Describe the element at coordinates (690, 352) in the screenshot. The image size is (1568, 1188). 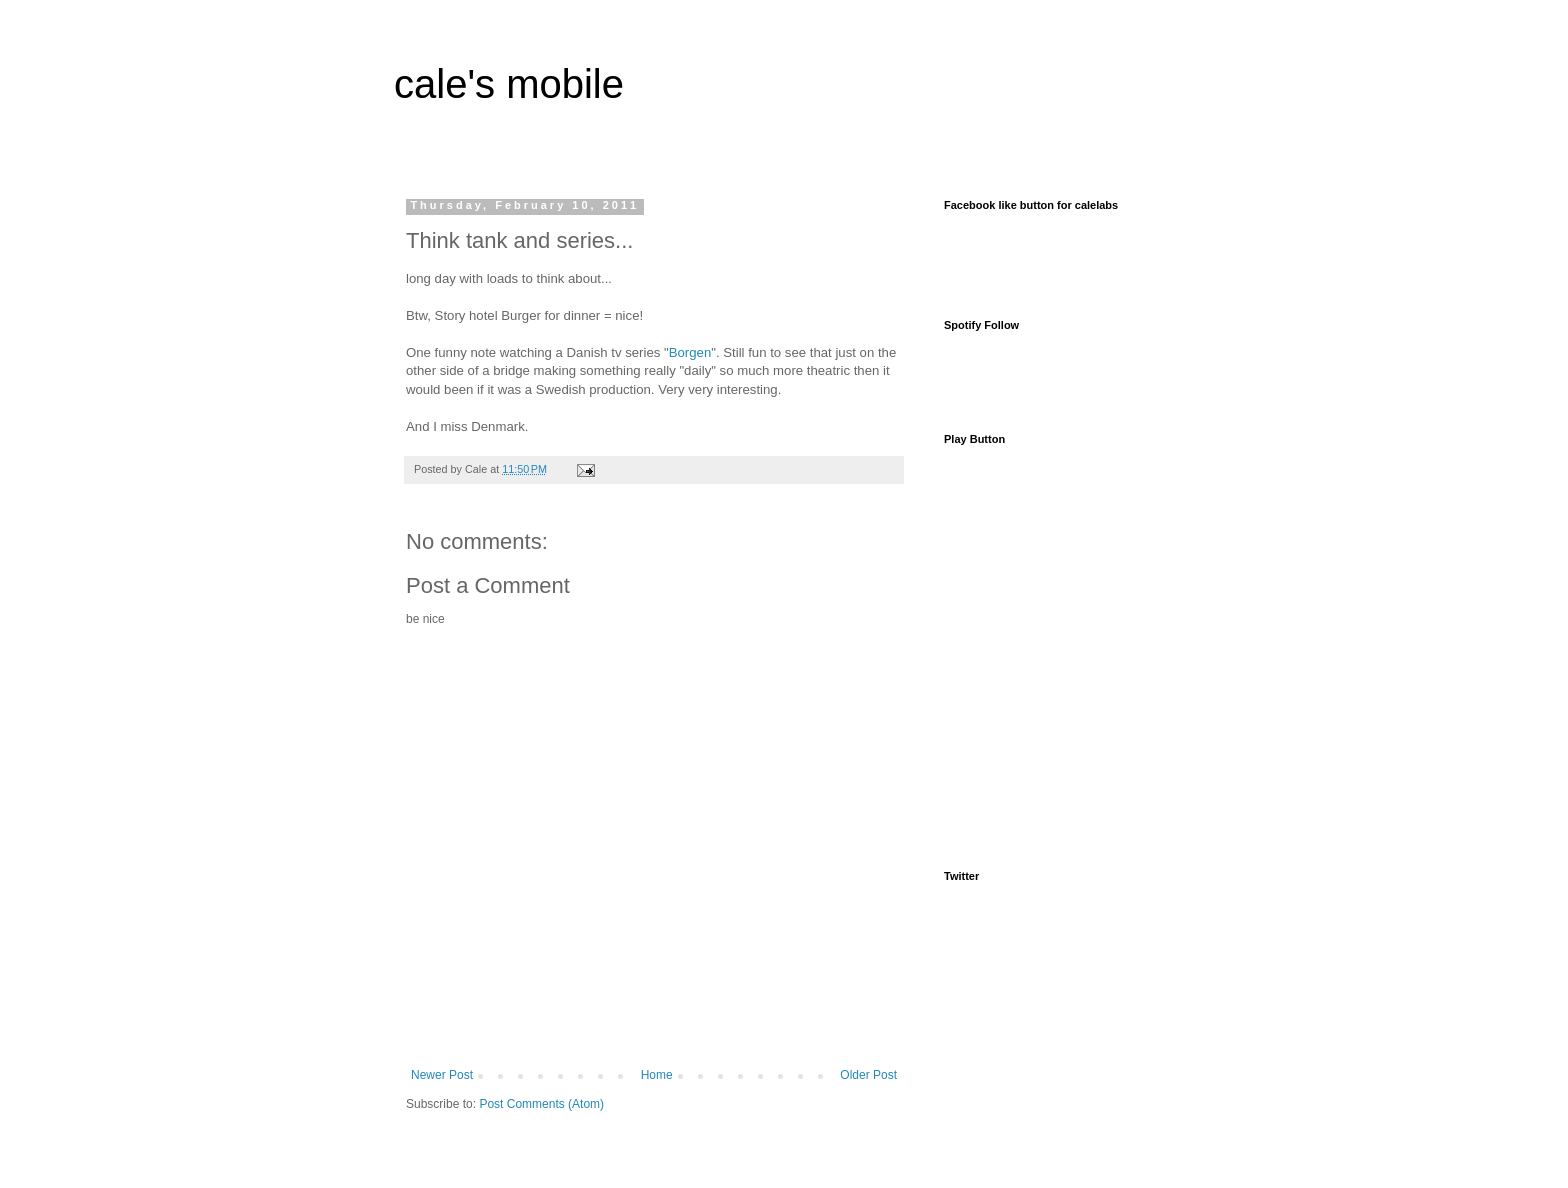
I see `Borgen` at that location.